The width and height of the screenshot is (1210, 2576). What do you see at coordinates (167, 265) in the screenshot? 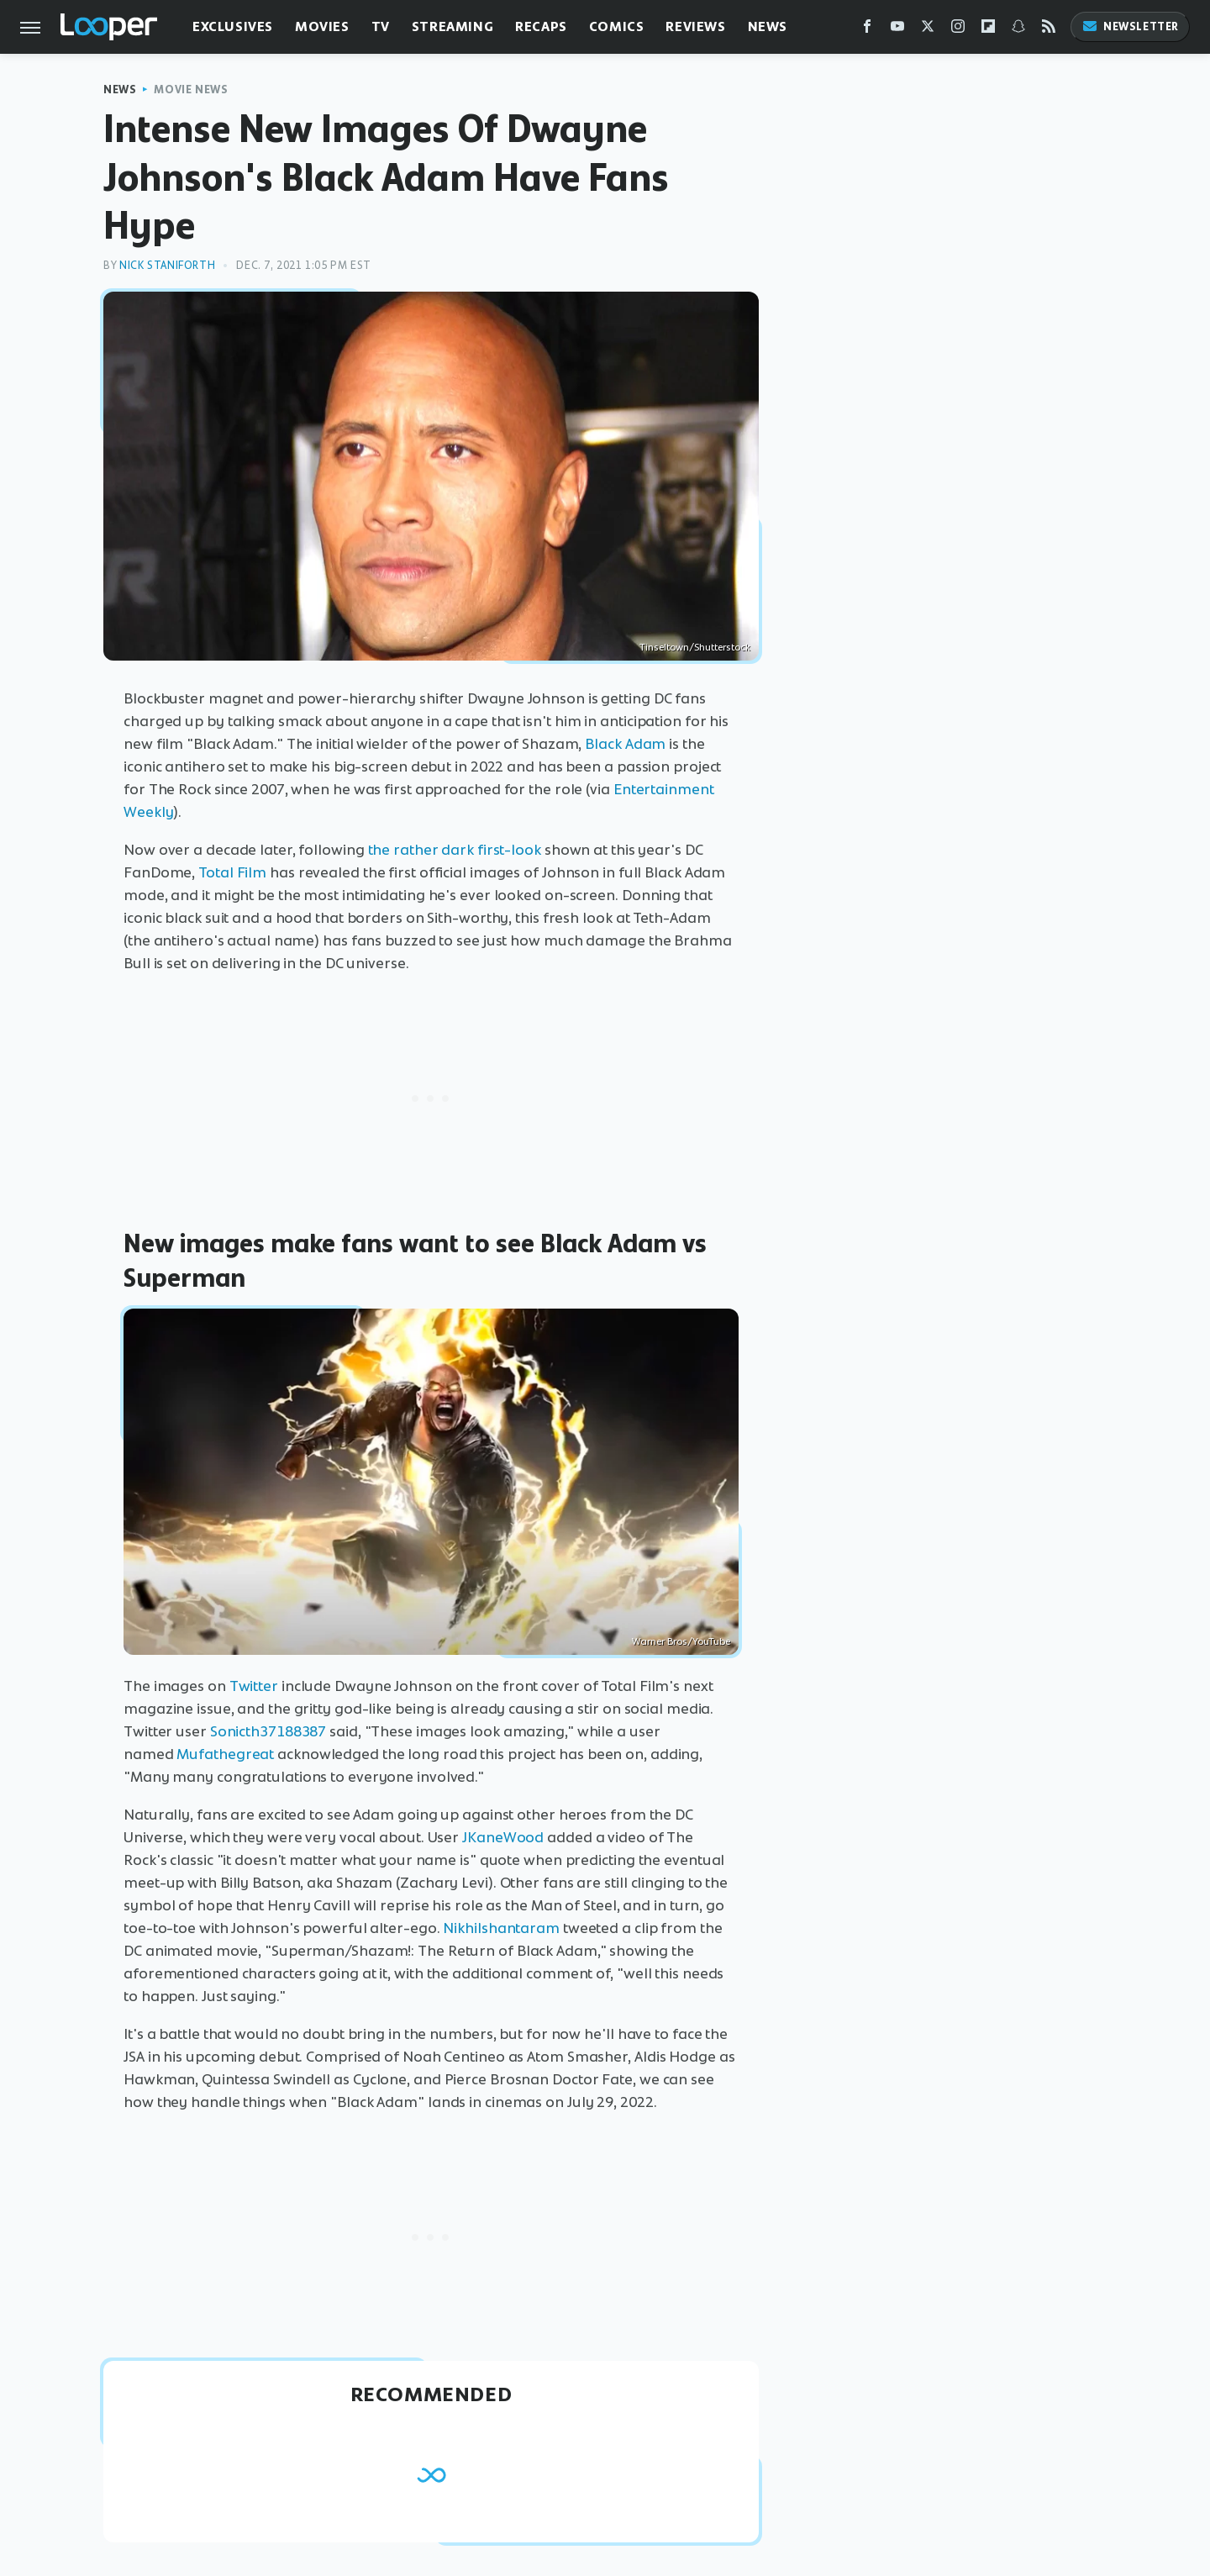
I see `Nick Staniforth` at bounding box center [167, 265].